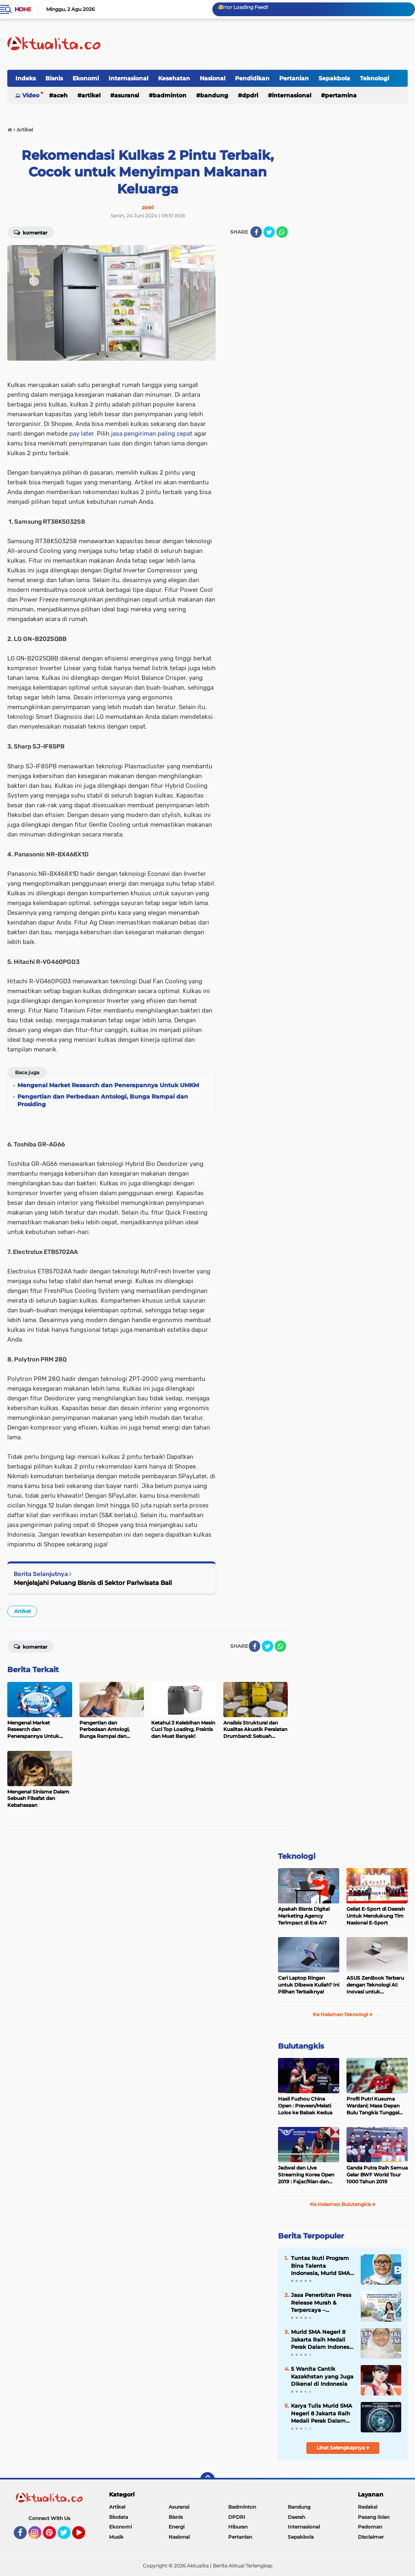  What do you see at coordinates (256, 232) in the screenshot?
I see `[share-facebook]` at bounding box center [256, 232].